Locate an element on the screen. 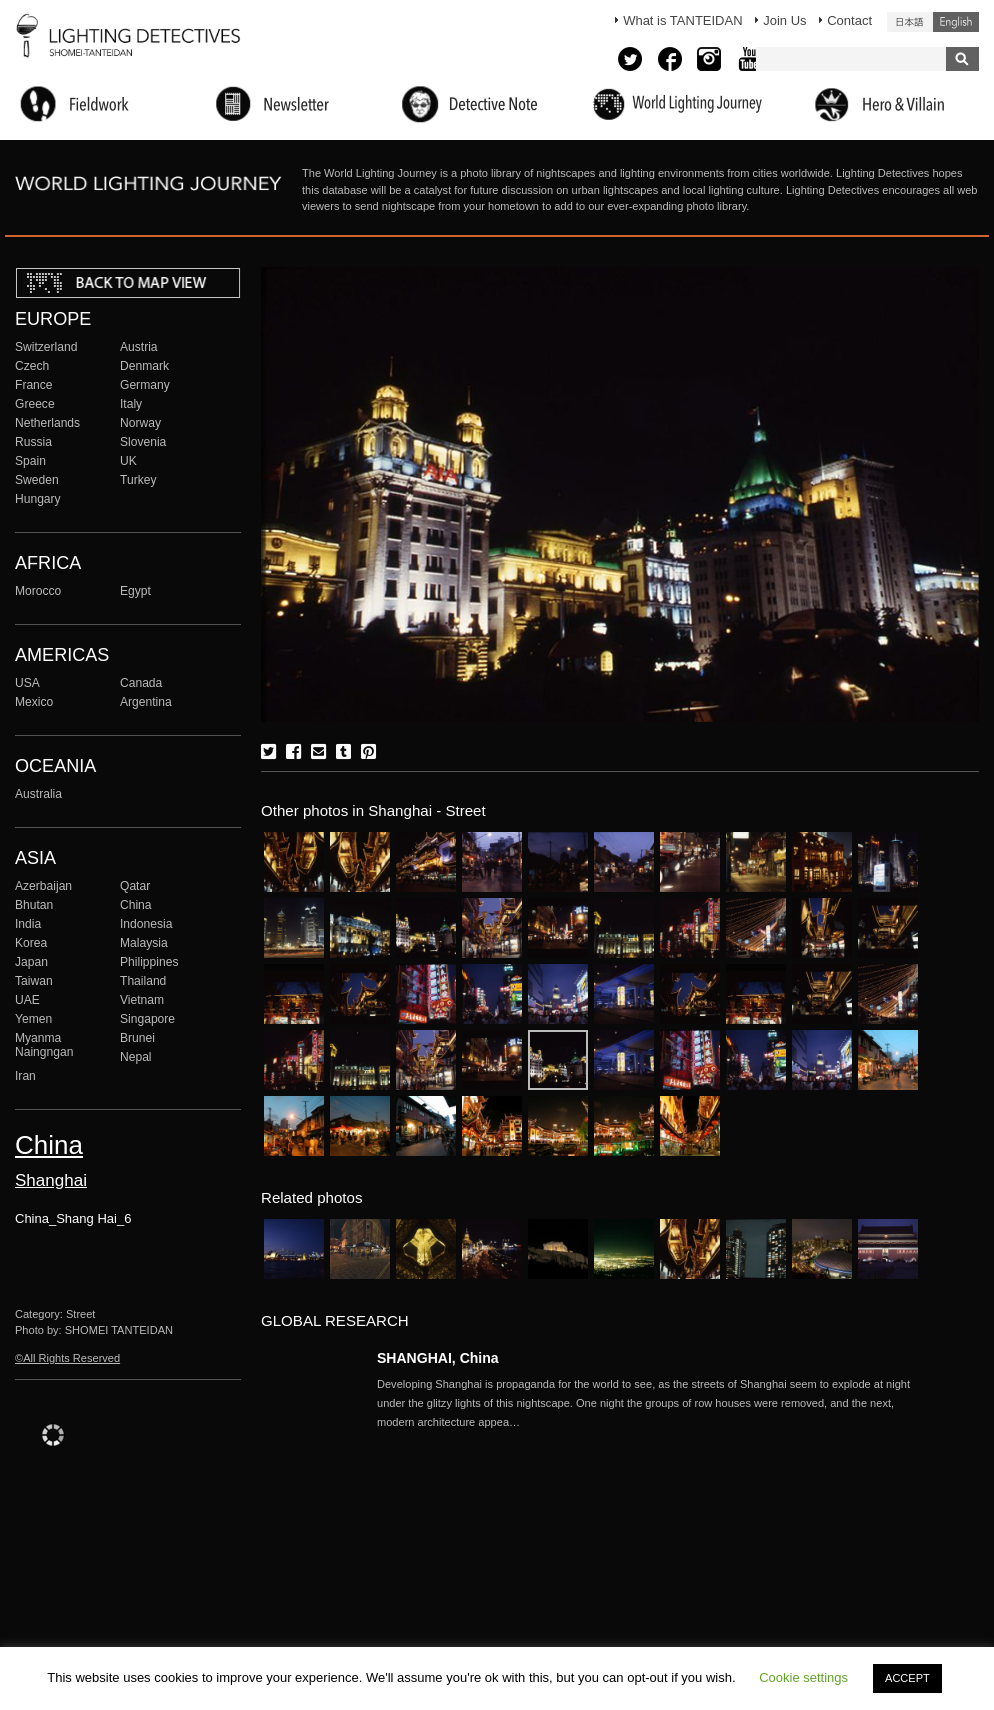  Norway is located at coordinates (140, 423).